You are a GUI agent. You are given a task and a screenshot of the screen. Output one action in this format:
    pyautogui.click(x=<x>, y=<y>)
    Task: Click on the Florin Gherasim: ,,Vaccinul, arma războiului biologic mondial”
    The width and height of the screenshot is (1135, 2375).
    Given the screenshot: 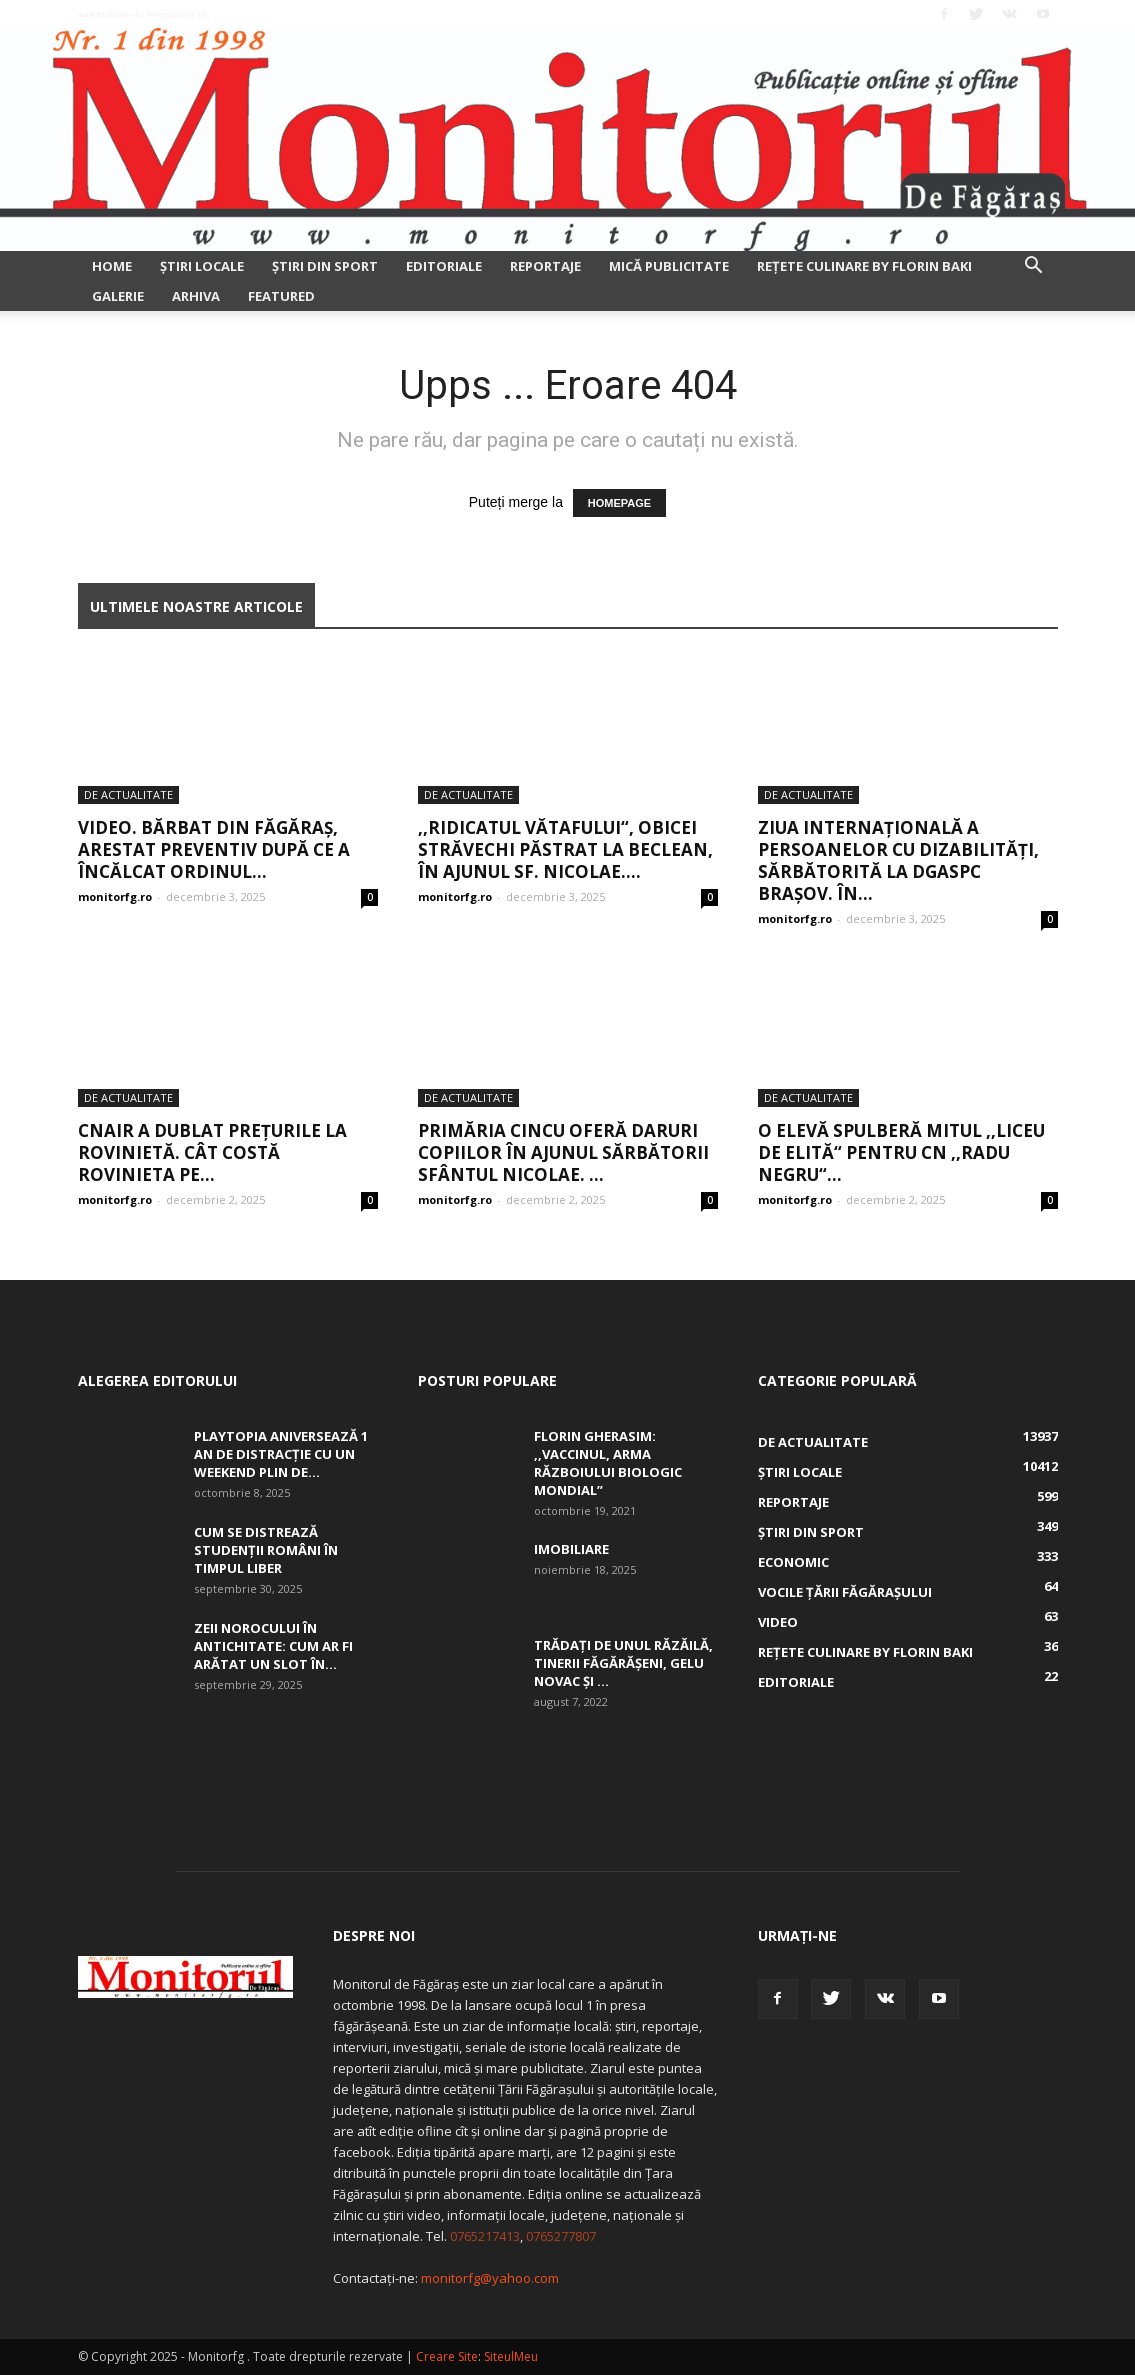 What is the action you would take?
    pyautogui.click(x=608, y=1463)
    